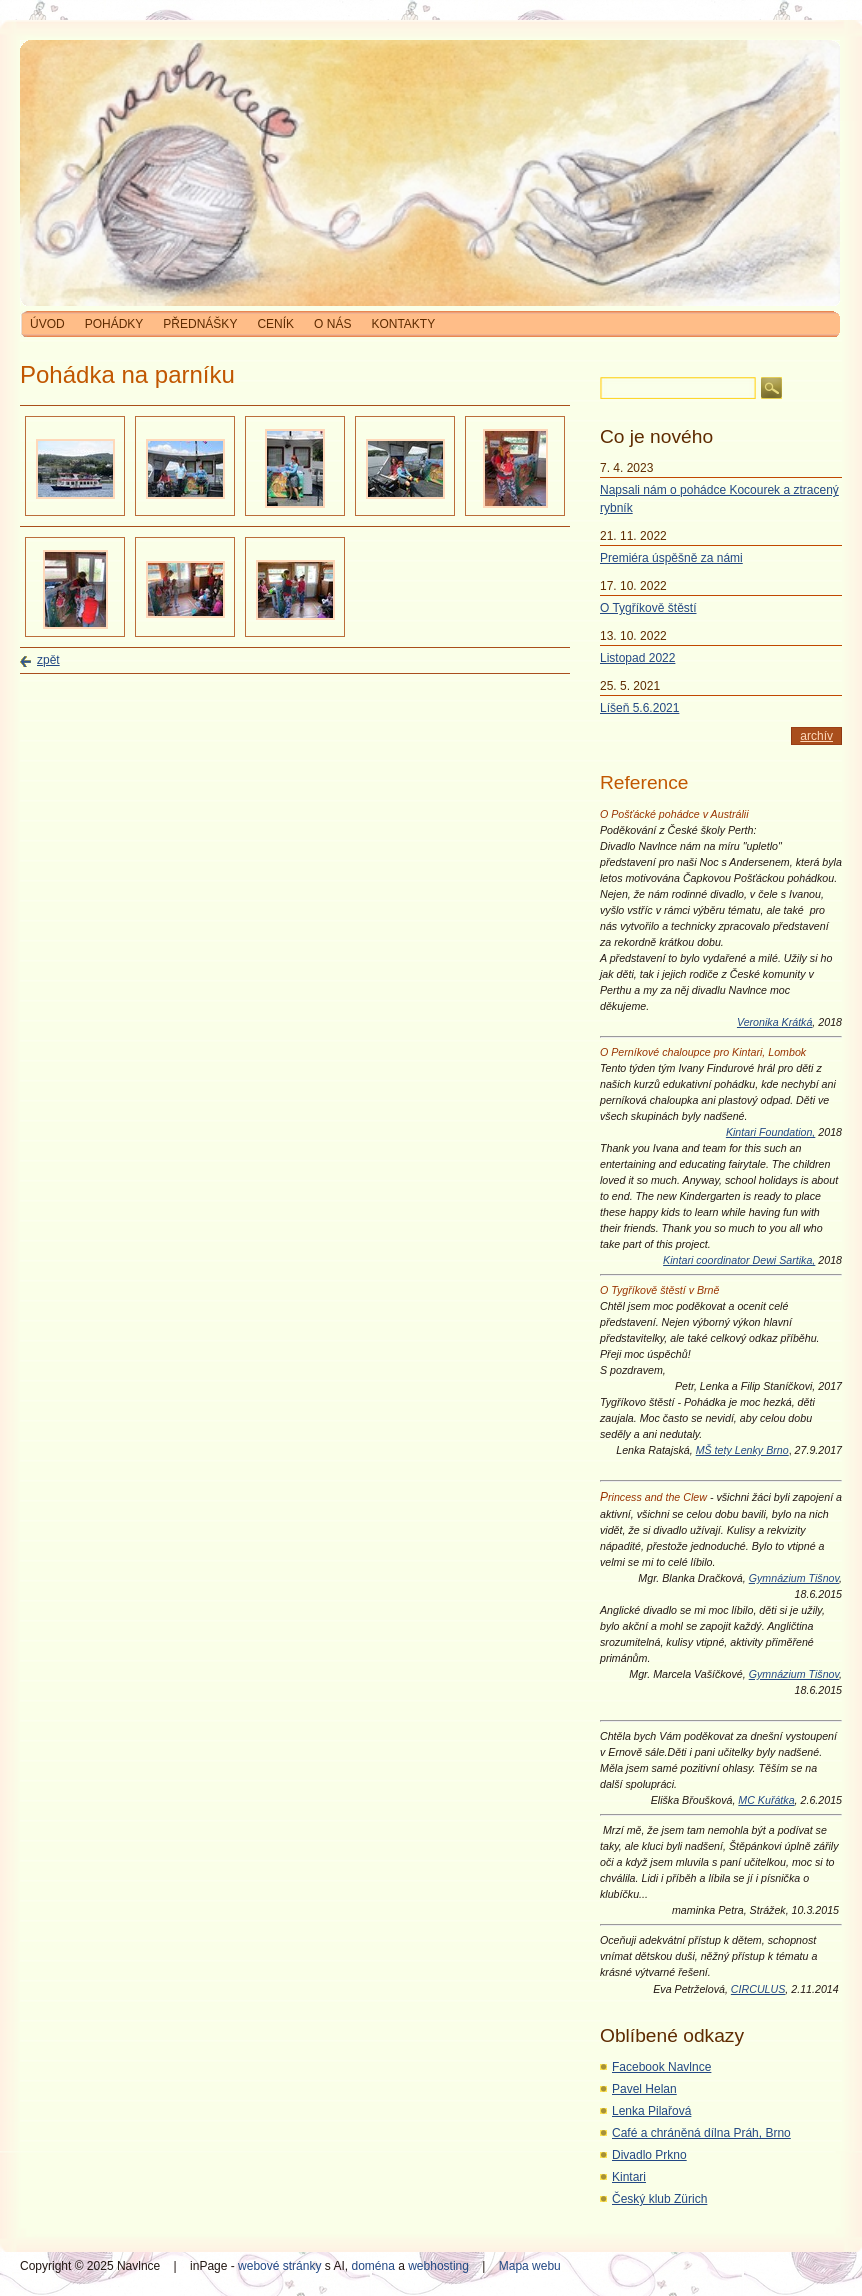  What do you see at coordinates (649, 2155) in the screenshot?
I see `Divadlo Prkno` at bounding box center [649, 2155].